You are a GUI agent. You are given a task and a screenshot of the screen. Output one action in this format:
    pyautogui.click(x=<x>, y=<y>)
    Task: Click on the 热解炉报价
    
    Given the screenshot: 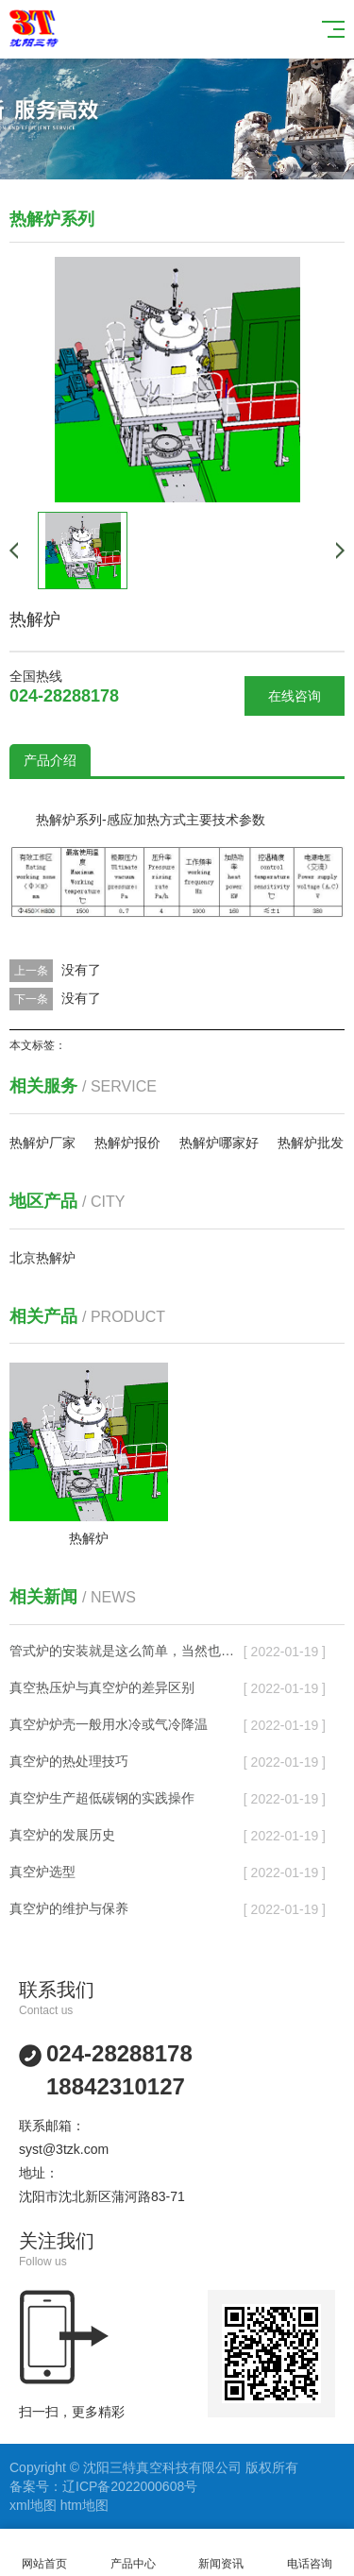 What is the action you would take?
    pyautogui.click(x=127, y=1142)
    